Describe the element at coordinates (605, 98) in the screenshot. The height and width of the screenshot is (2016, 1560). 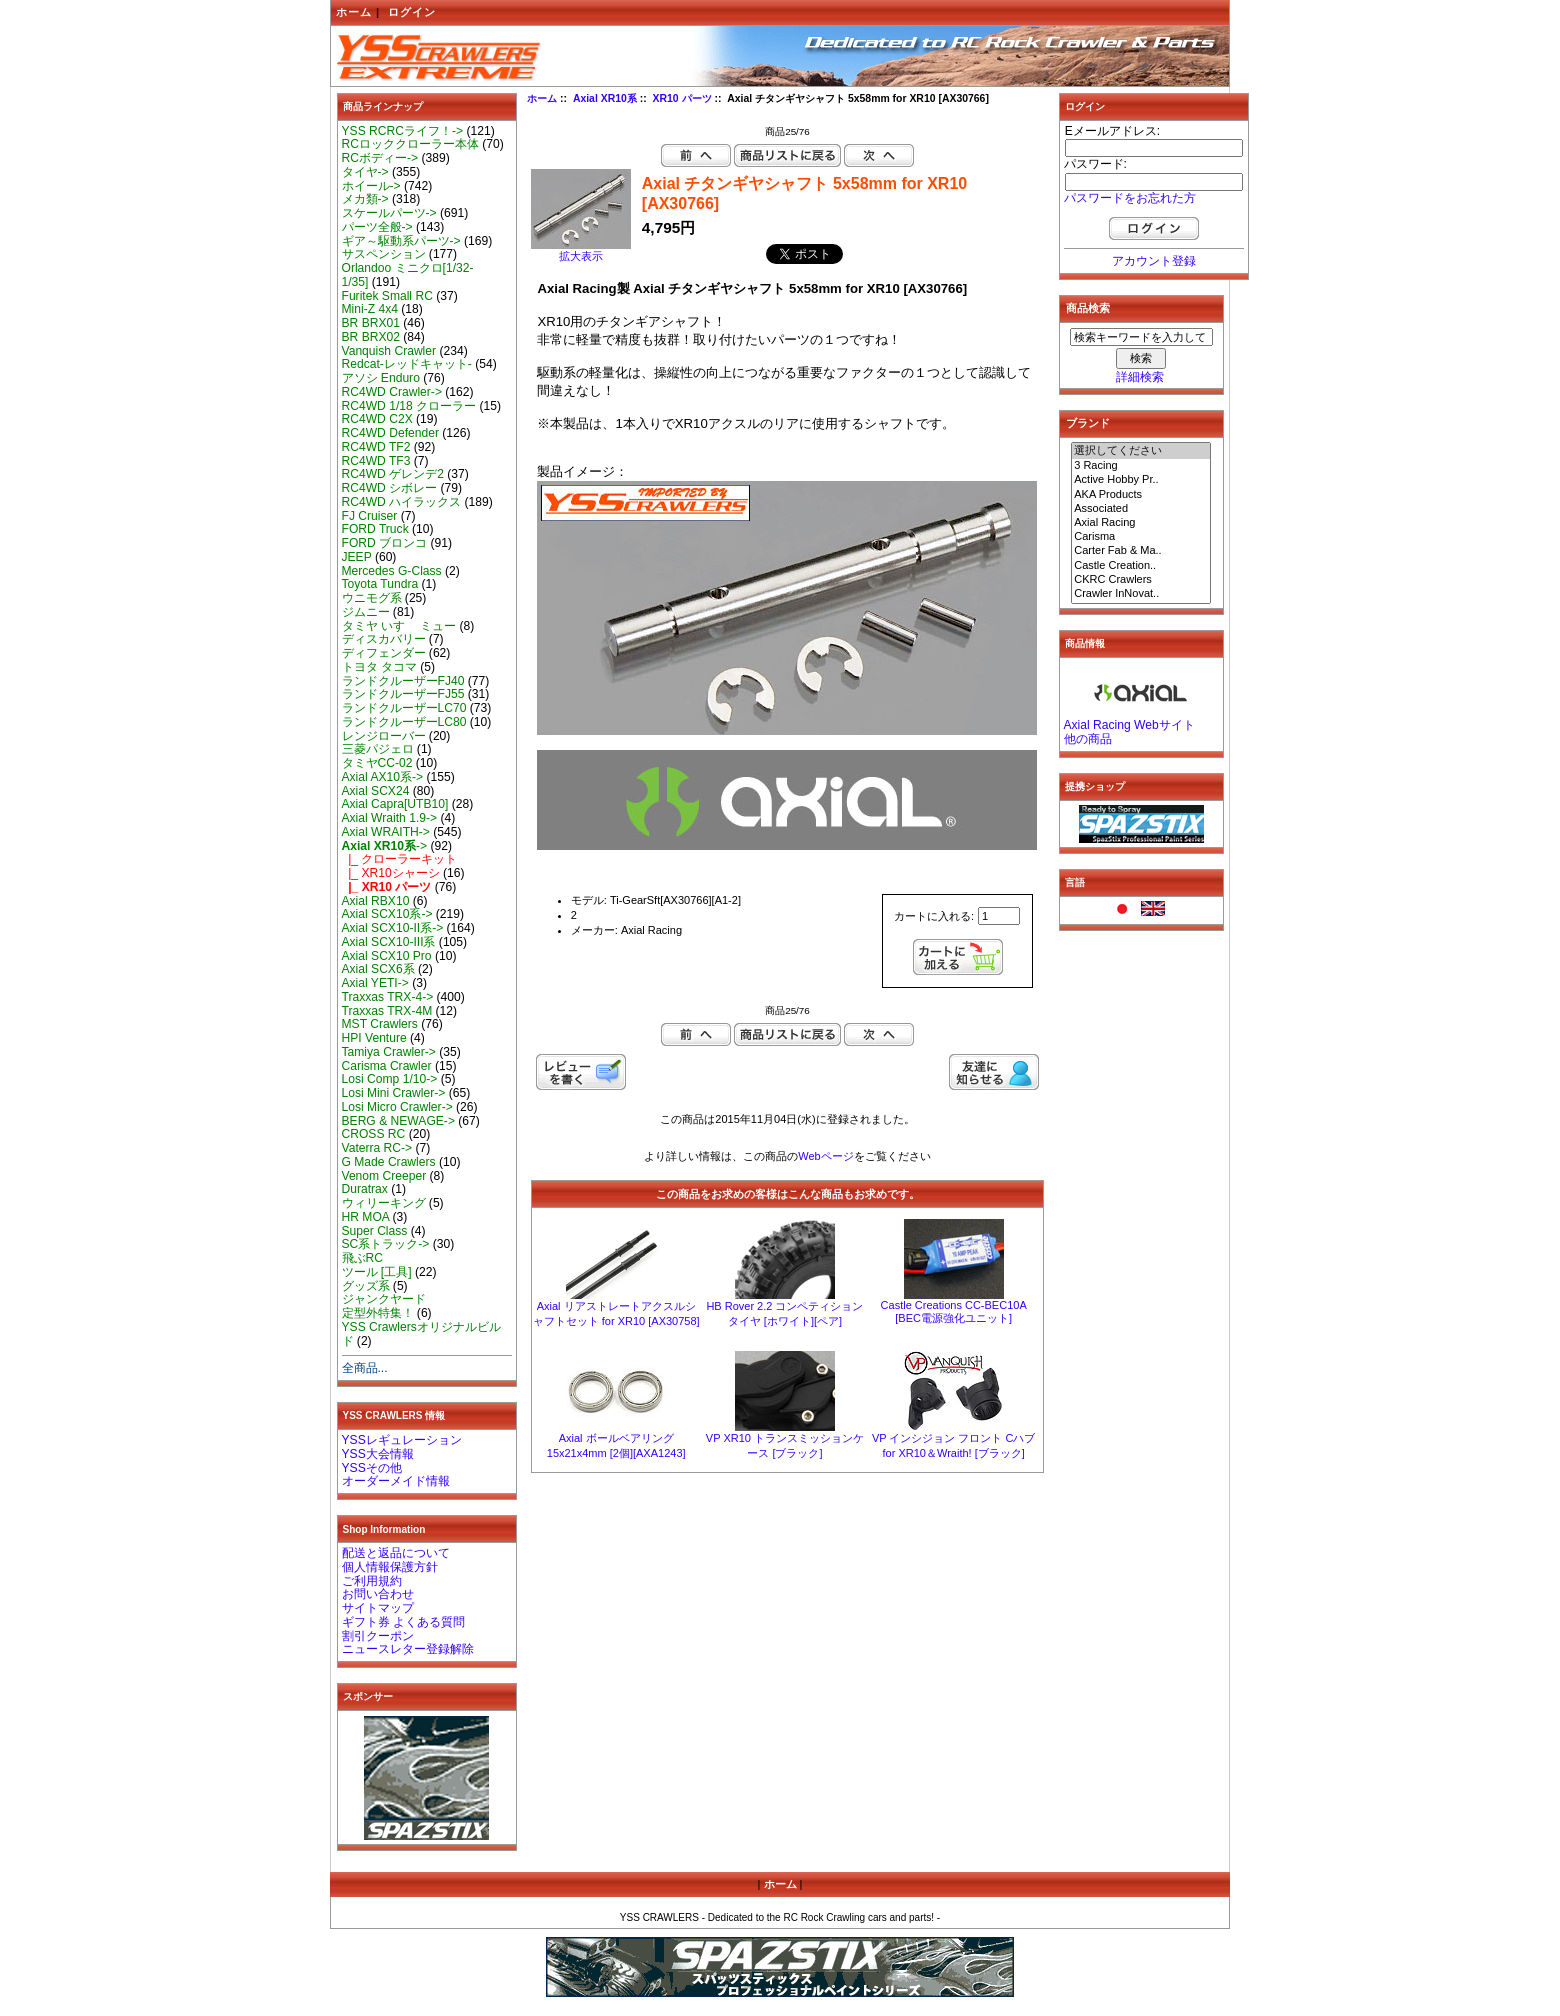
I see `Axial XR10系` at that location.